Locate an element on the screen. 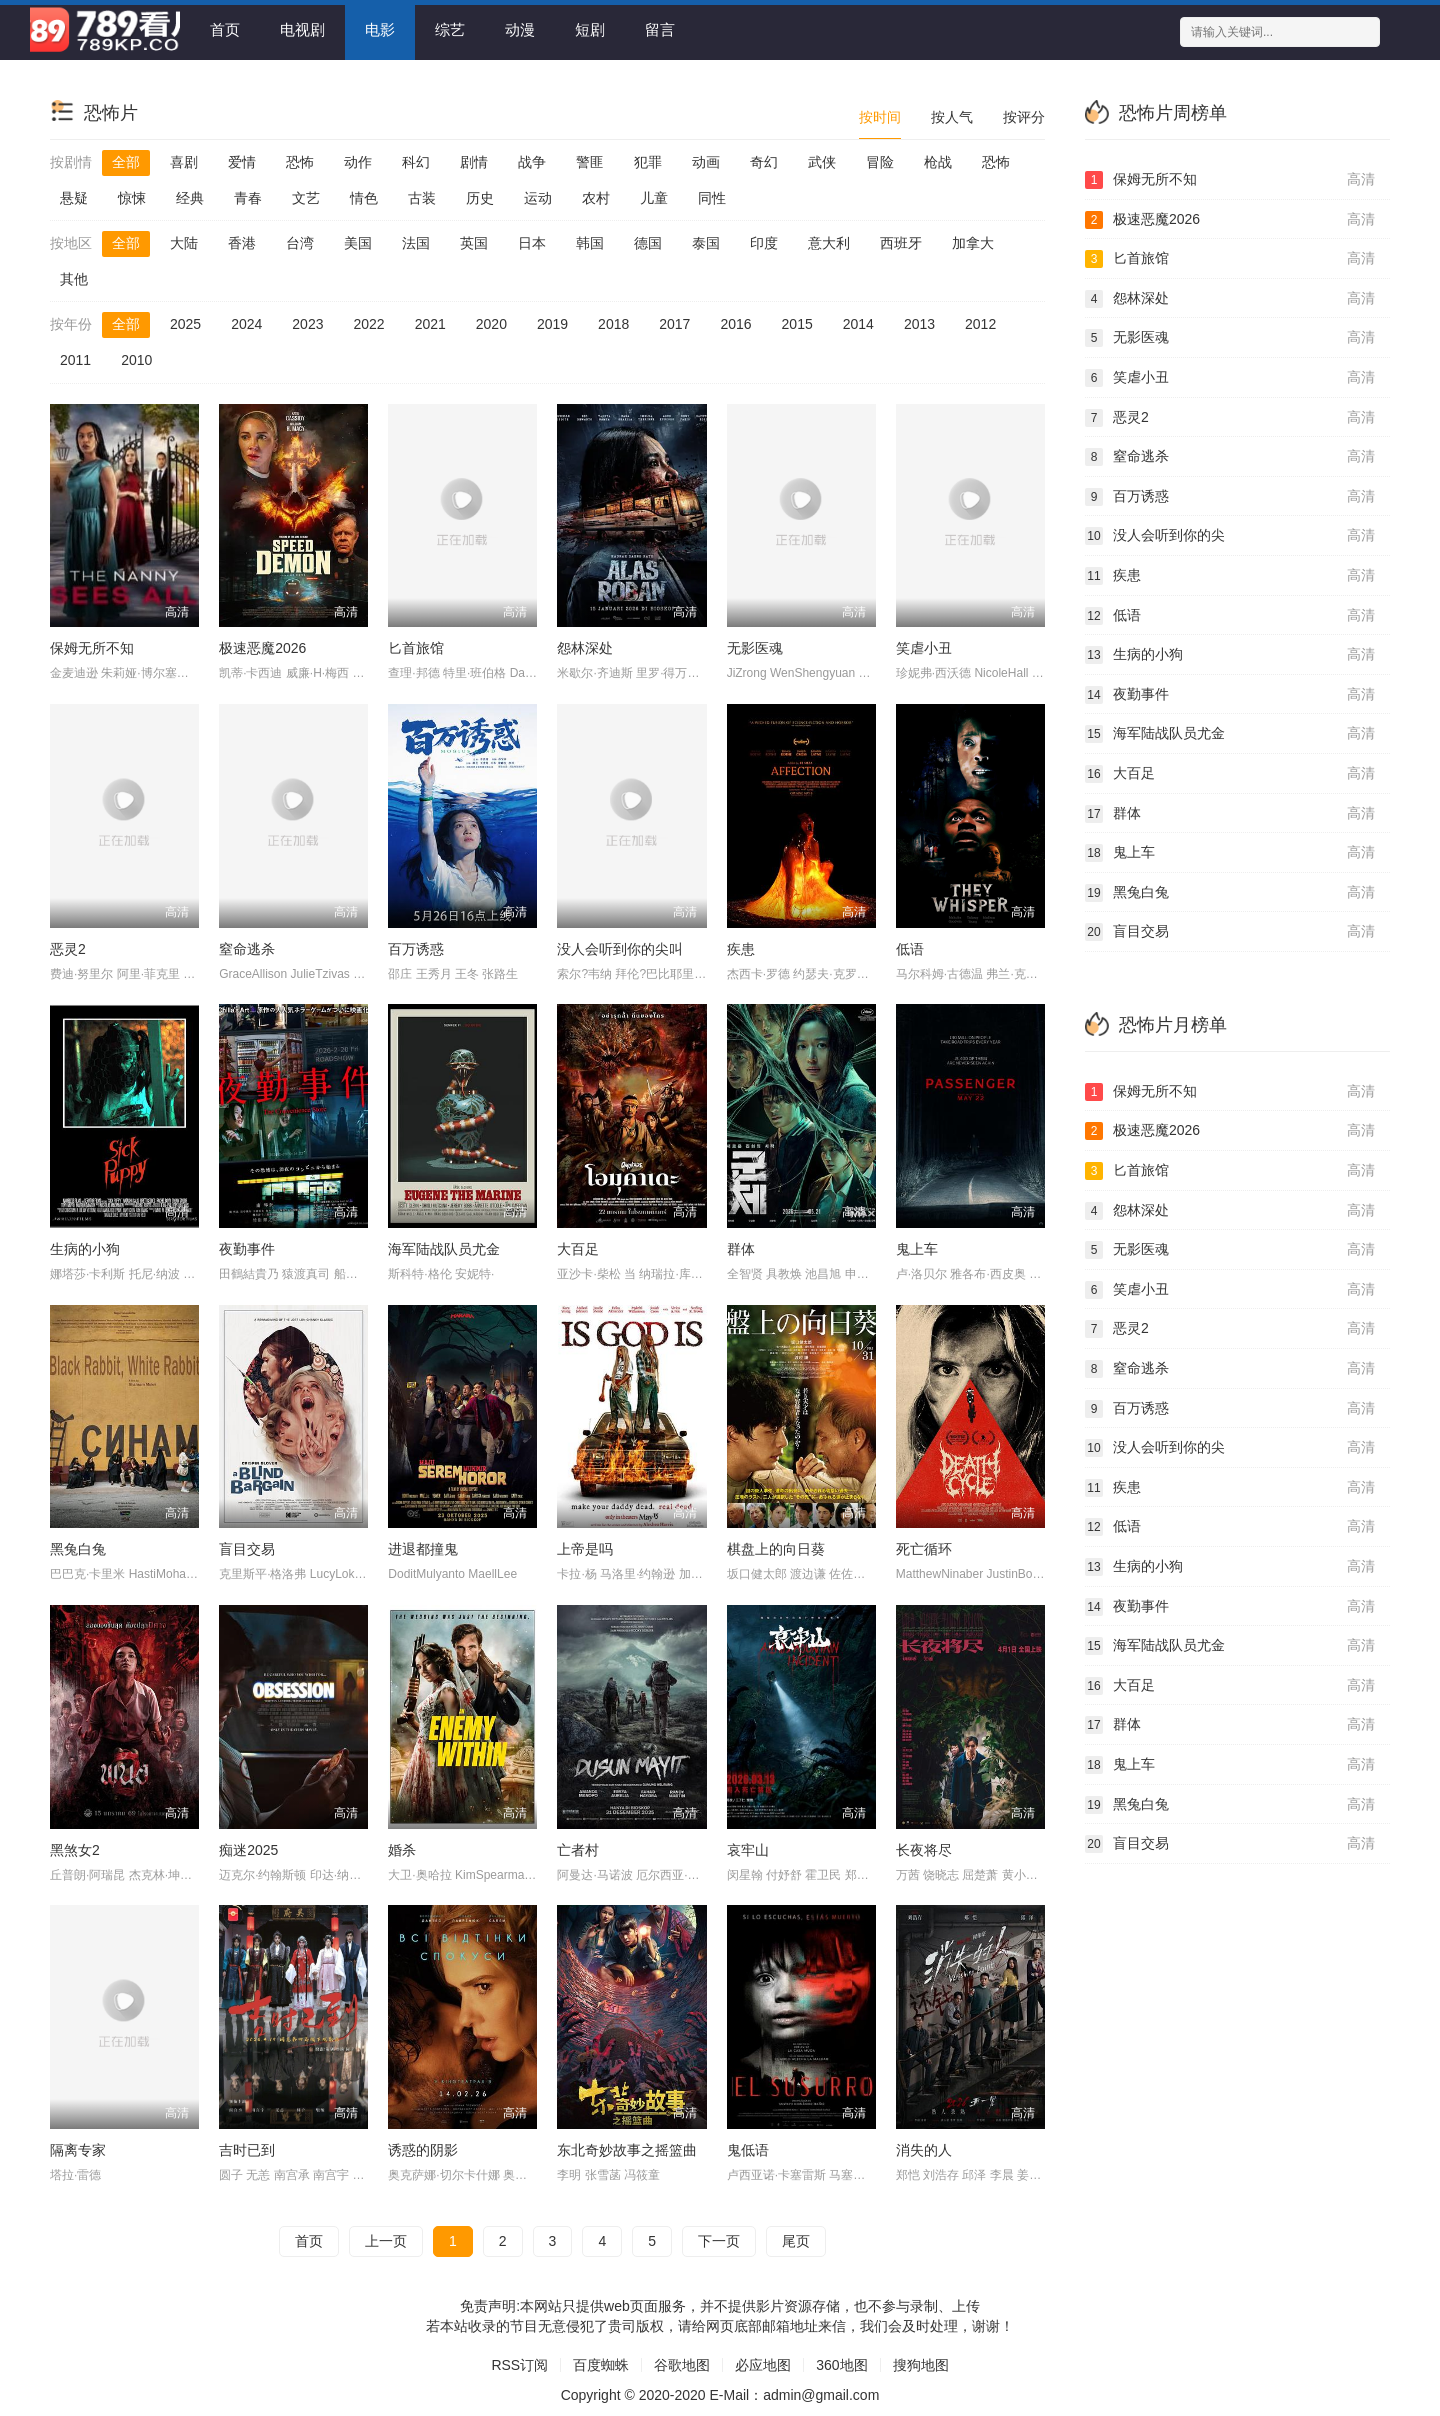 The width and height of the screenshot is (1440, 2416). 2022 is located at coordinates (368, 324).